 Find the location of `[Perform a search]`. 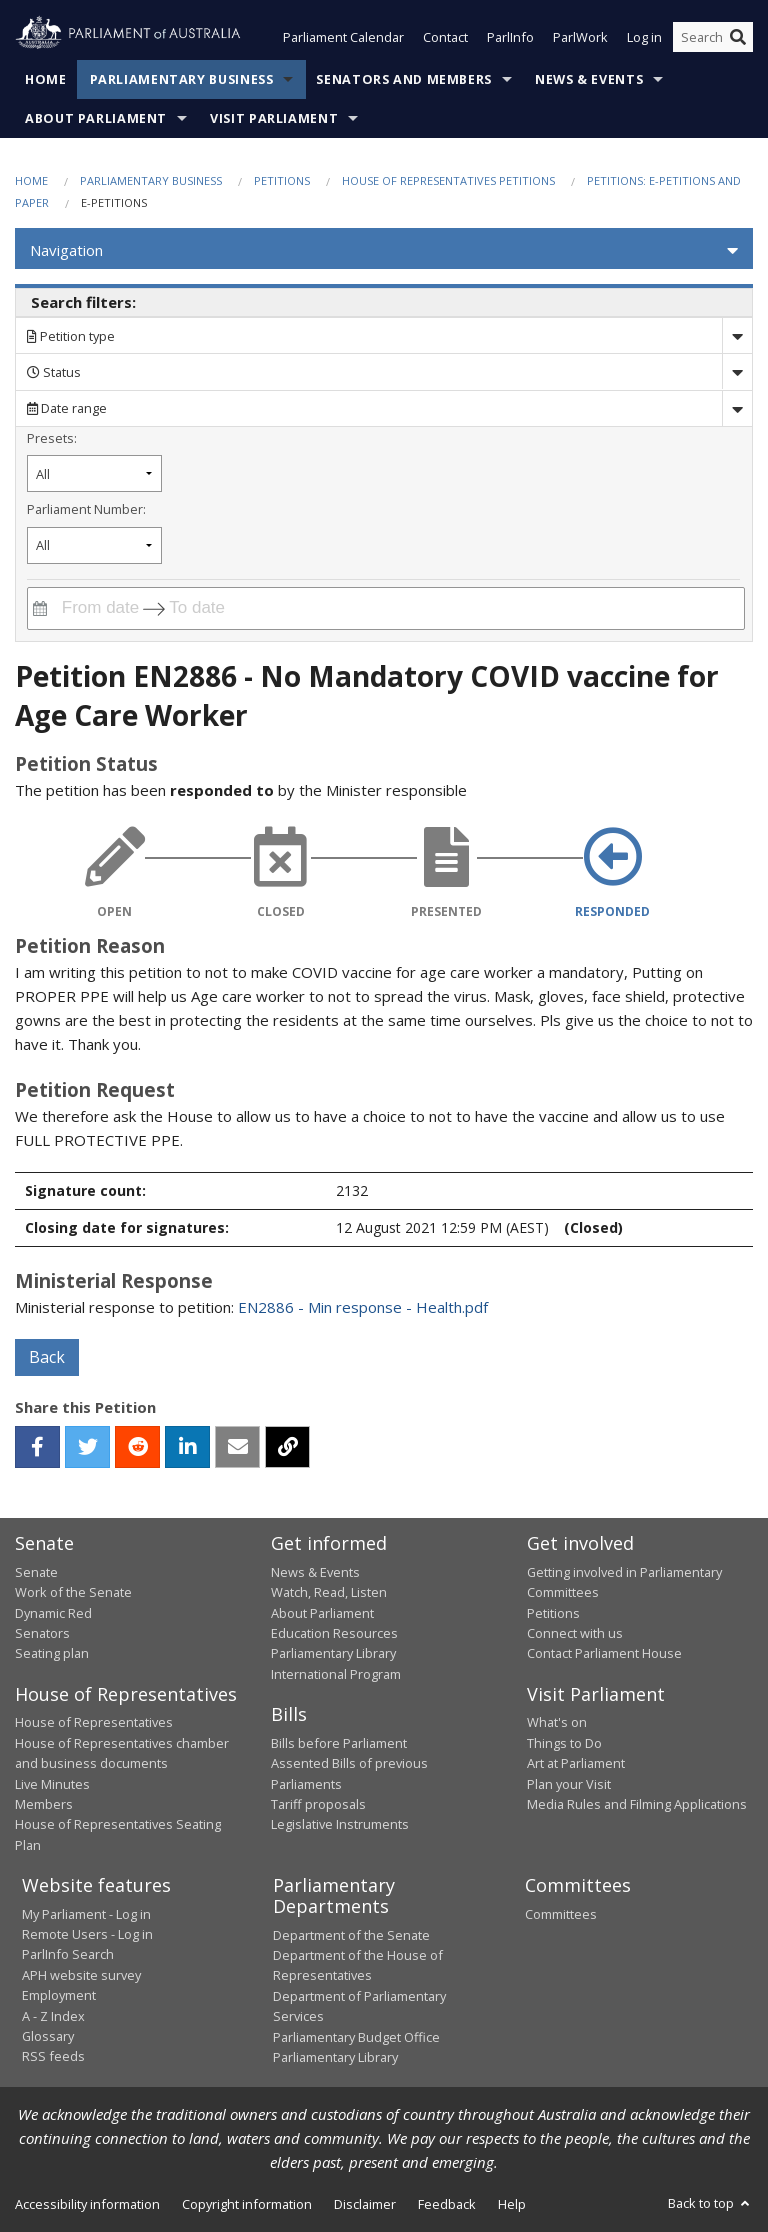

[Perform a search] is located at coordinates (738, 38).